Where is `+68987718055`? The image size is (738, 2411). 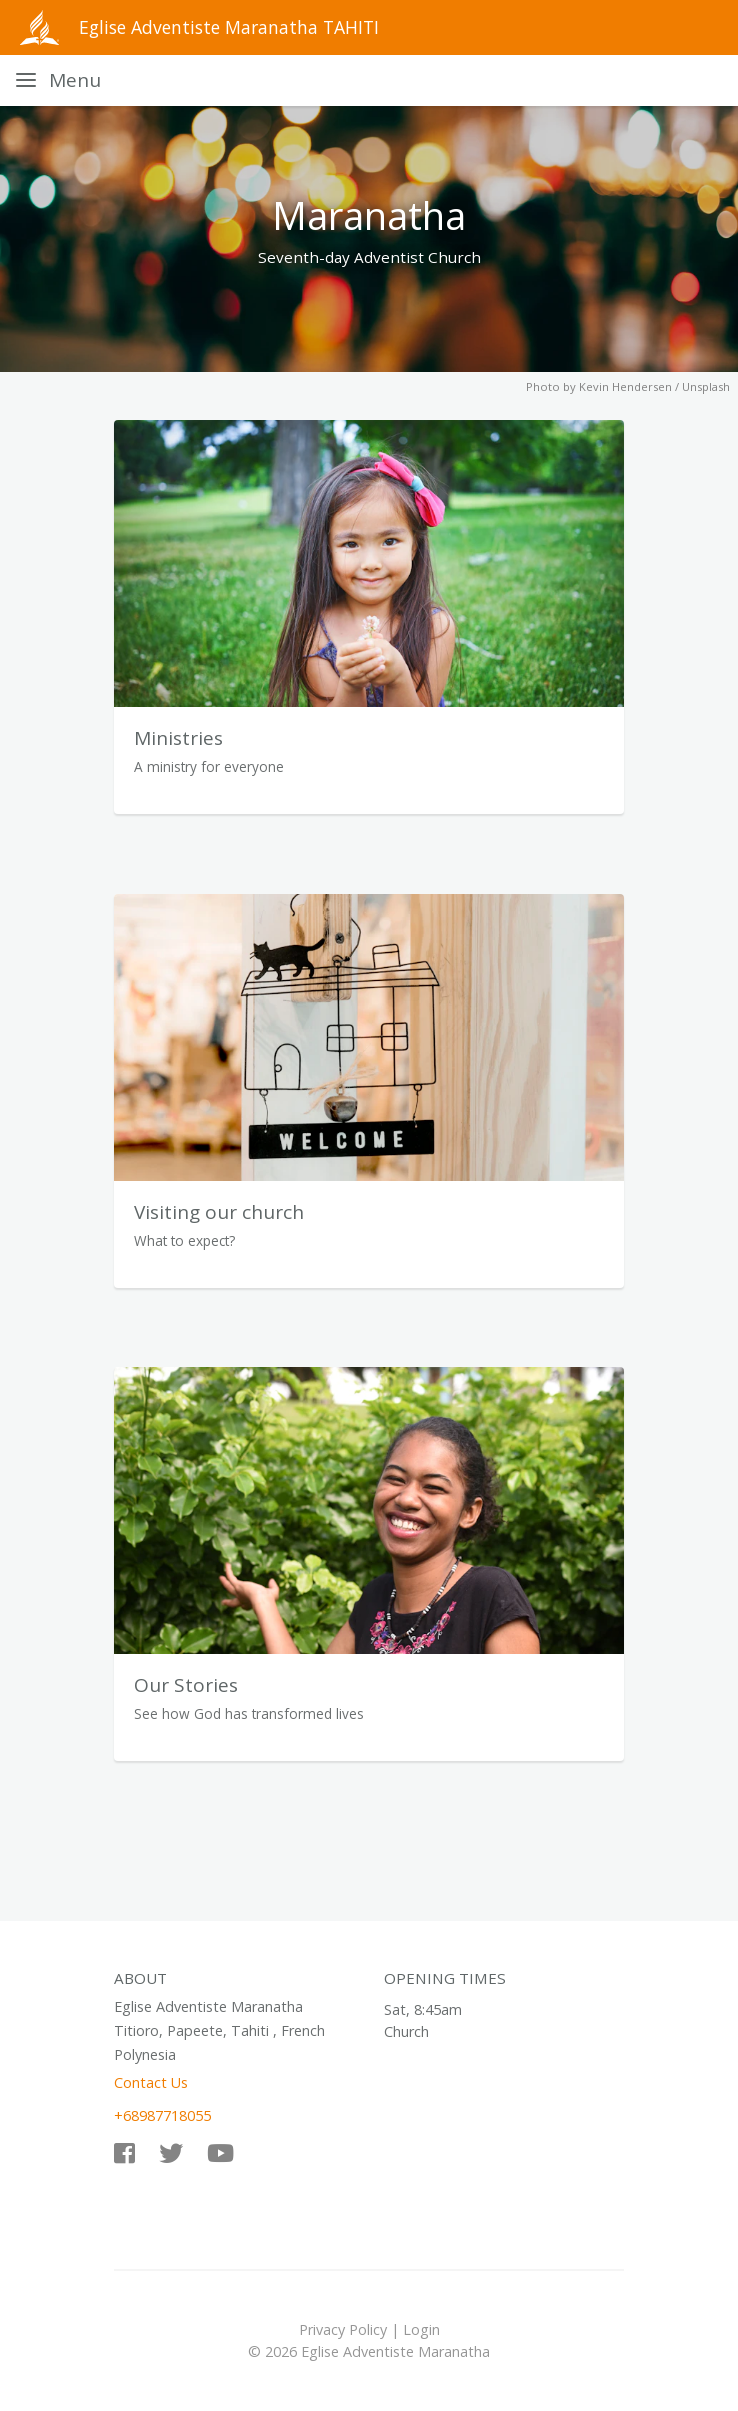 +68987718055 is located at coordinates (162, 2115).